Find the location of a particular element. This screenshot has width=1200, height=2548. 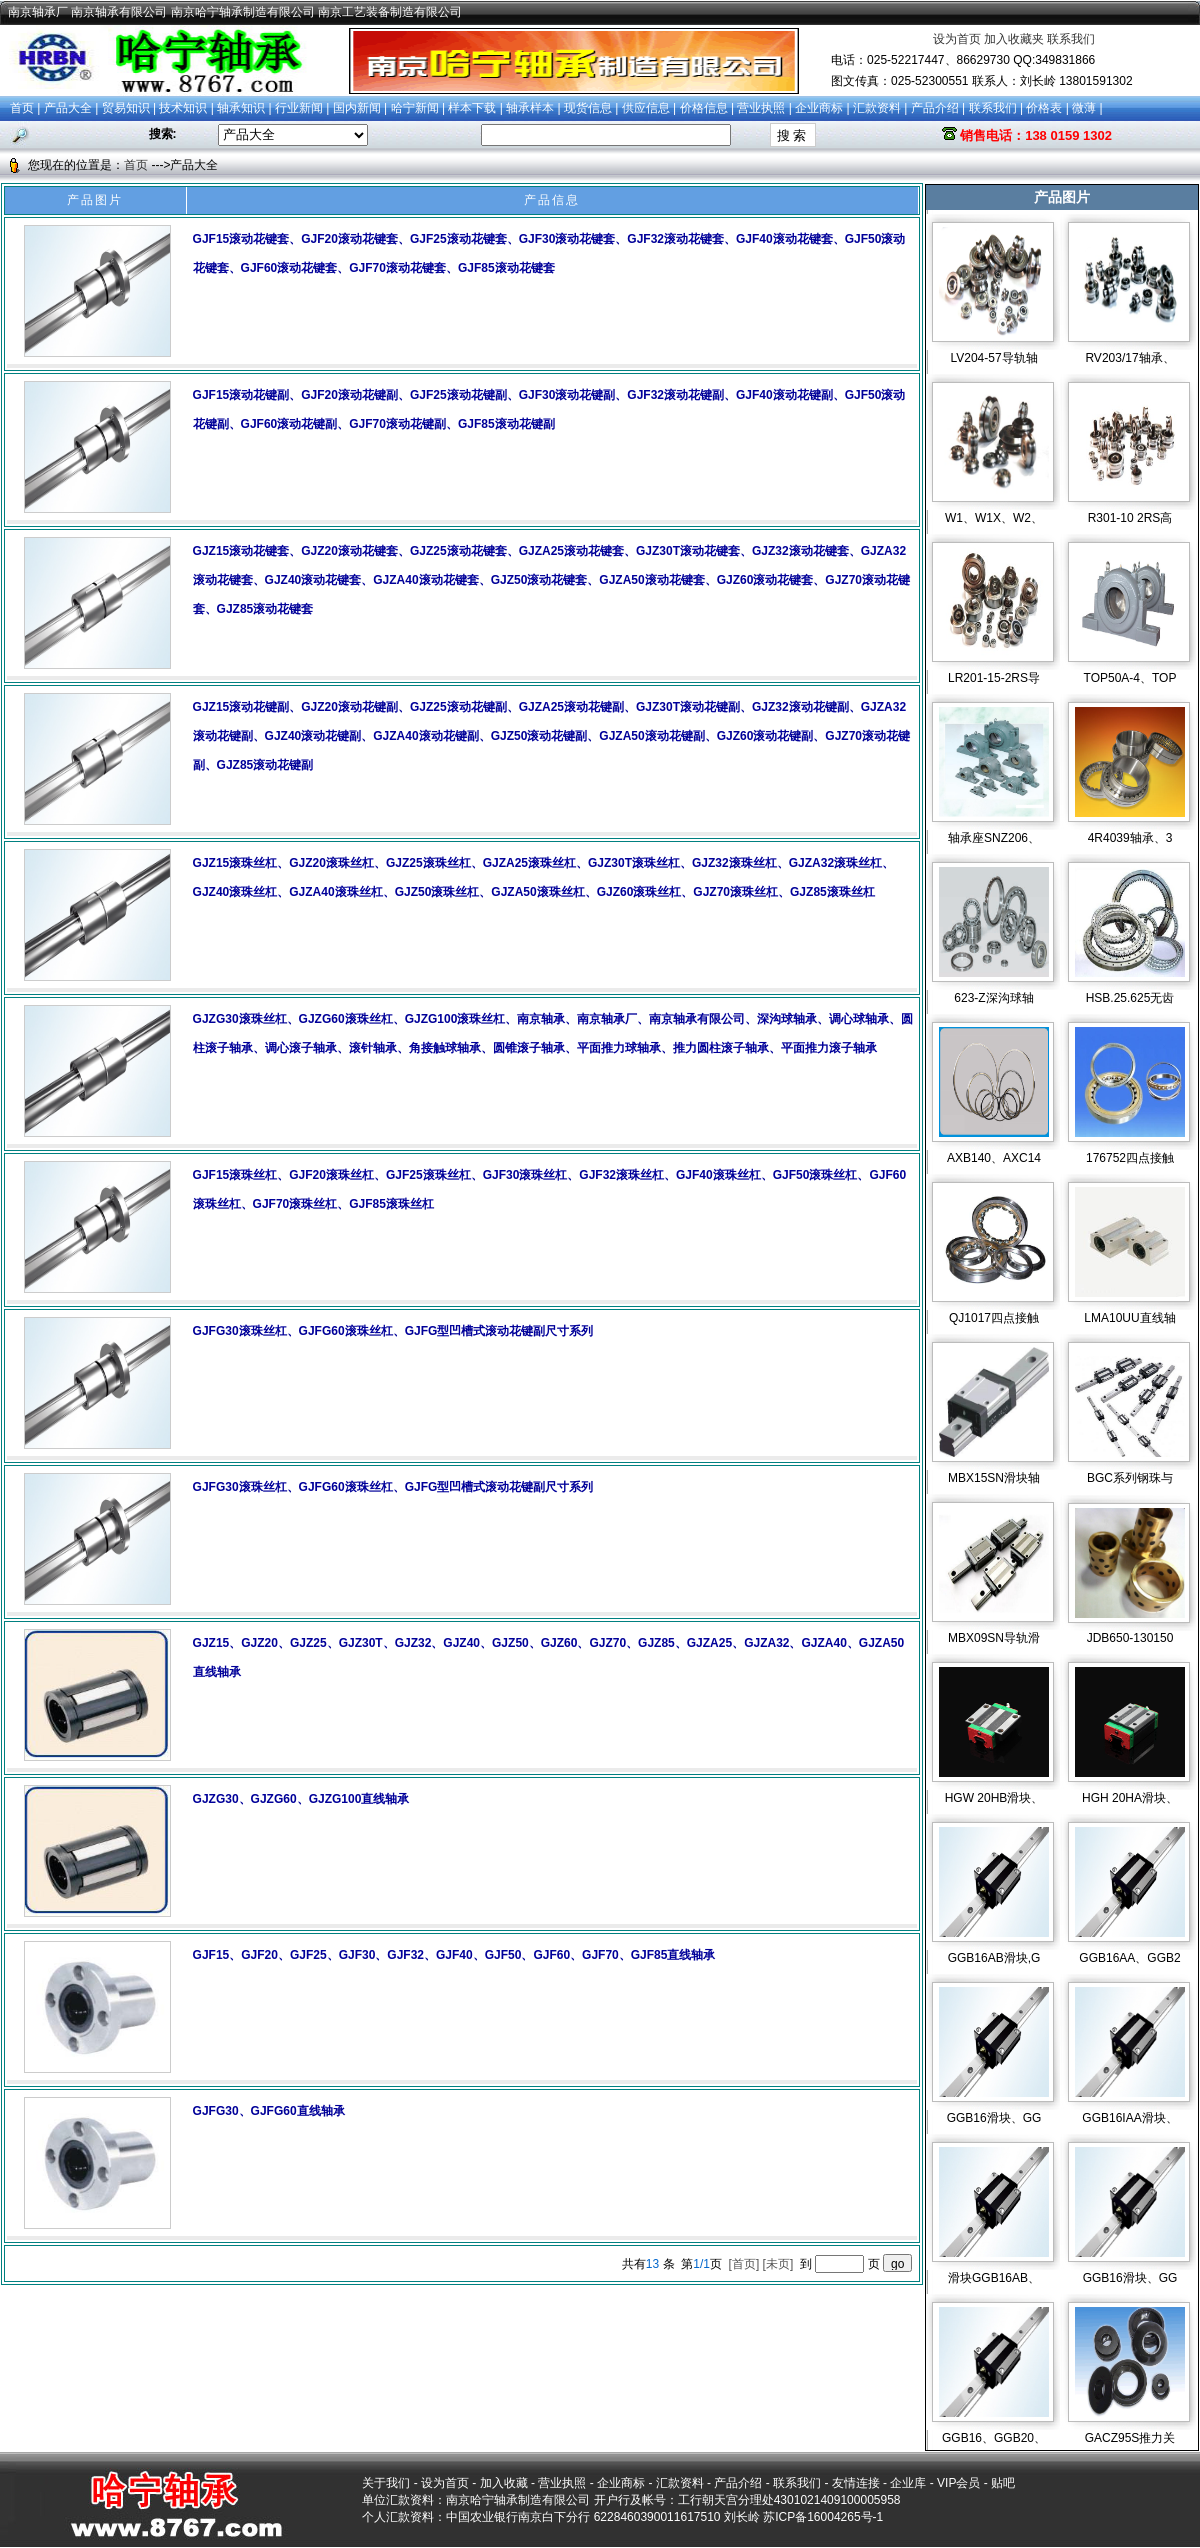

汇款资料 is located at coordinates (877, 108).